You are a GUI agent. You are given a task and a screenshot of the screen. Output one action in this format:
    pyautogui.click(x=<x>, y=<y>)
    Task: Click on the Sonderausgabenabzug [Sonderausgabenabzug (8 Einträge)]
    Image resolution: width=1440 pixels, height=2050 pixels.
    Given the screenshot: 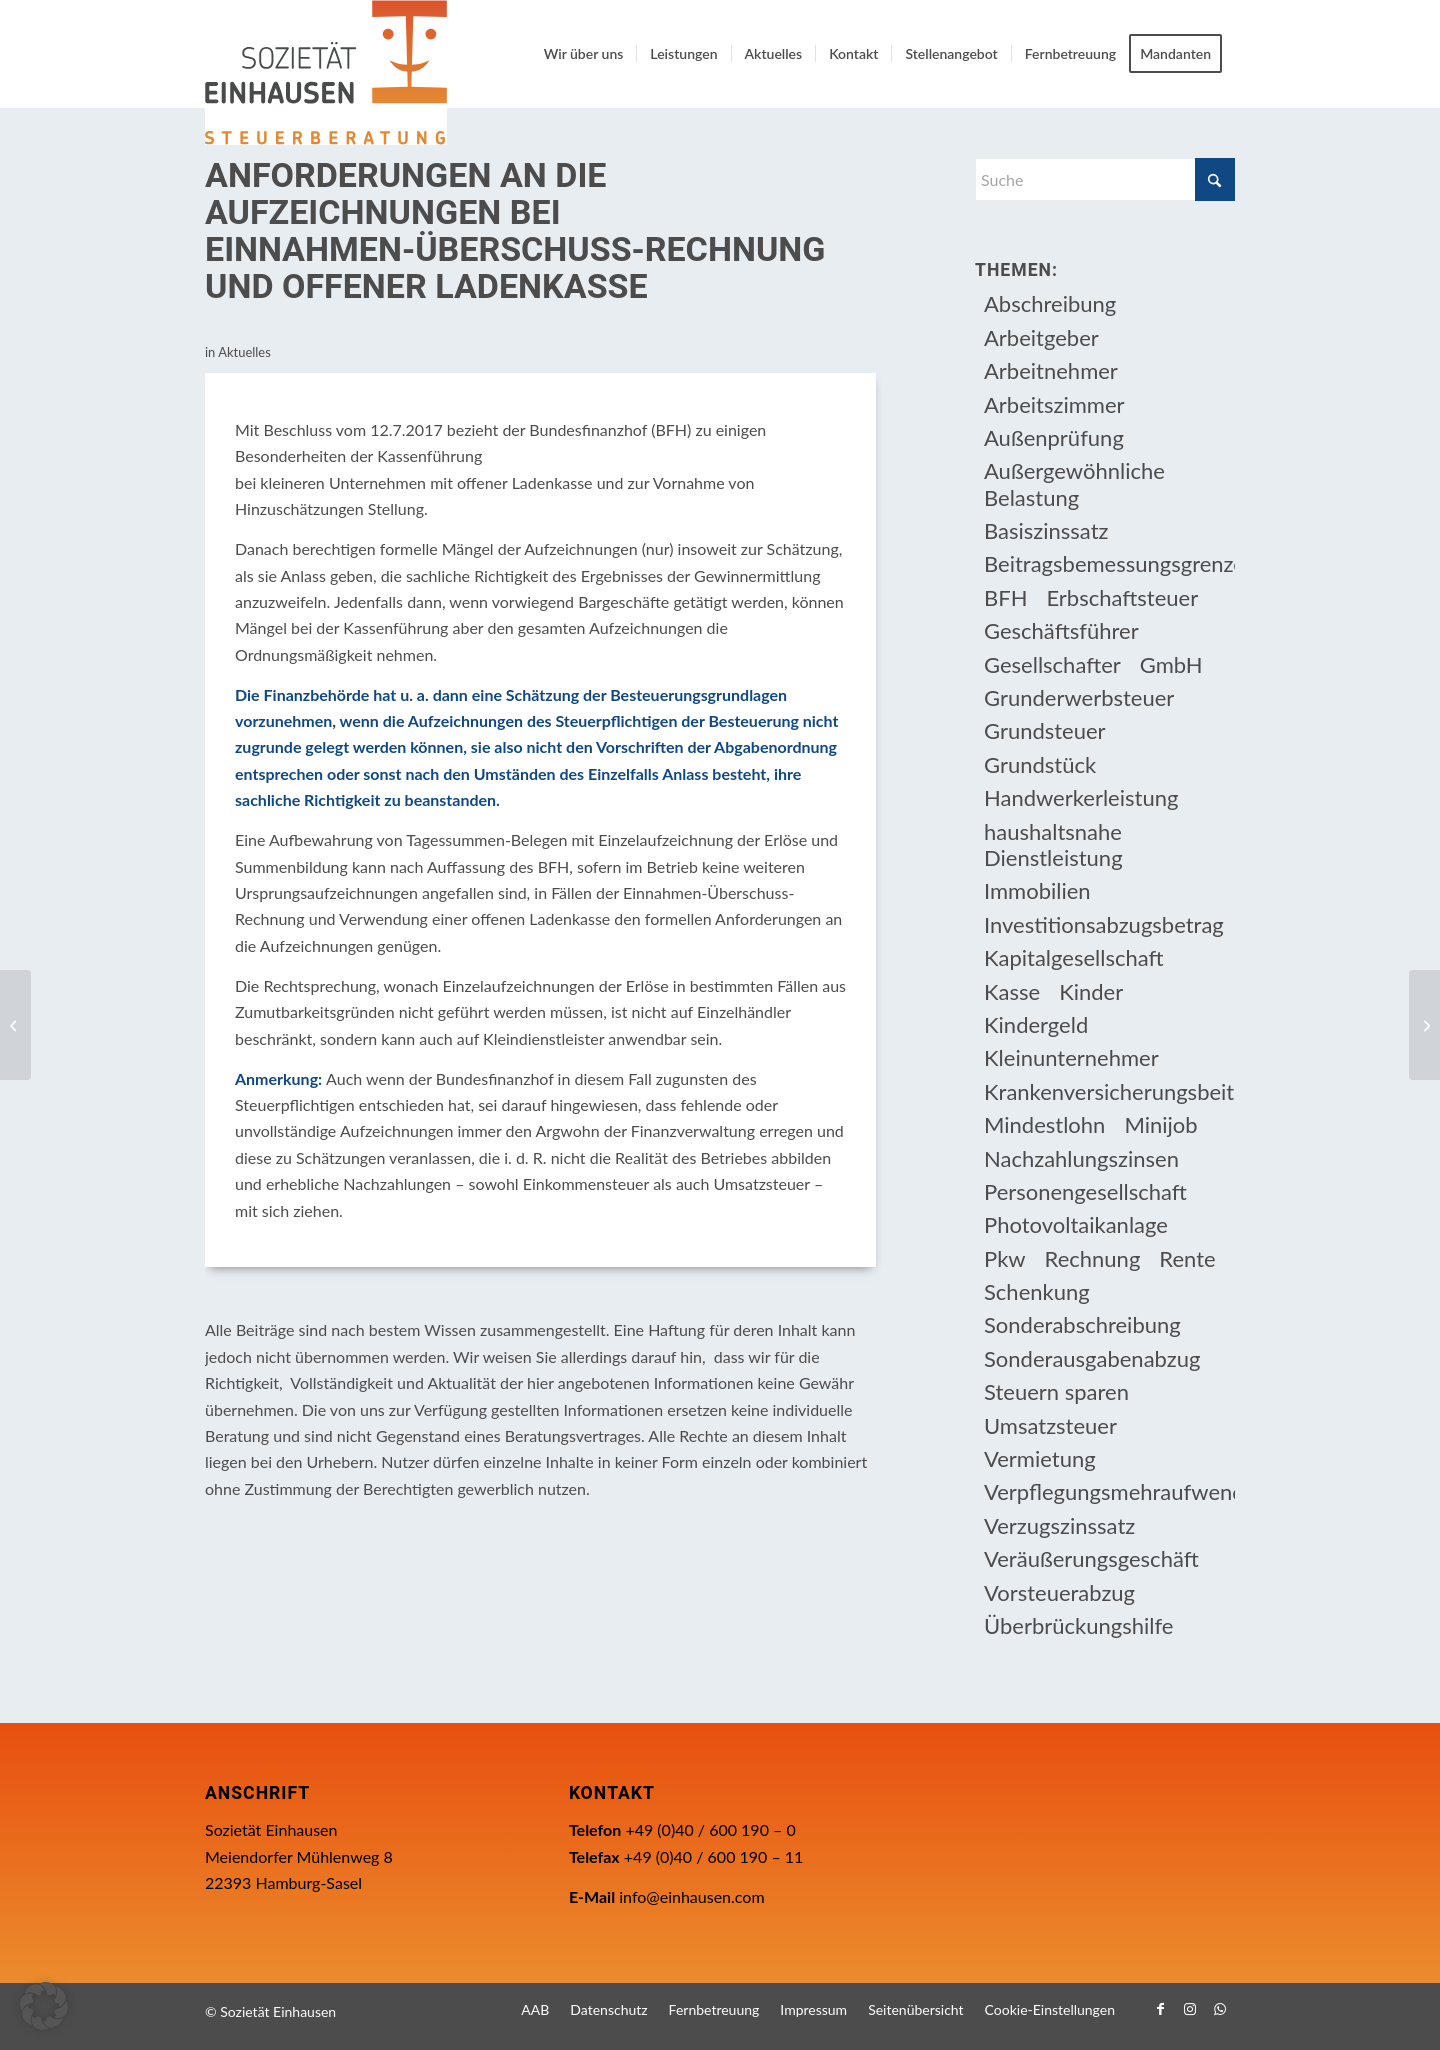 What is the action you would take?
    pyautogui.click(x=1092, y=1358)
    